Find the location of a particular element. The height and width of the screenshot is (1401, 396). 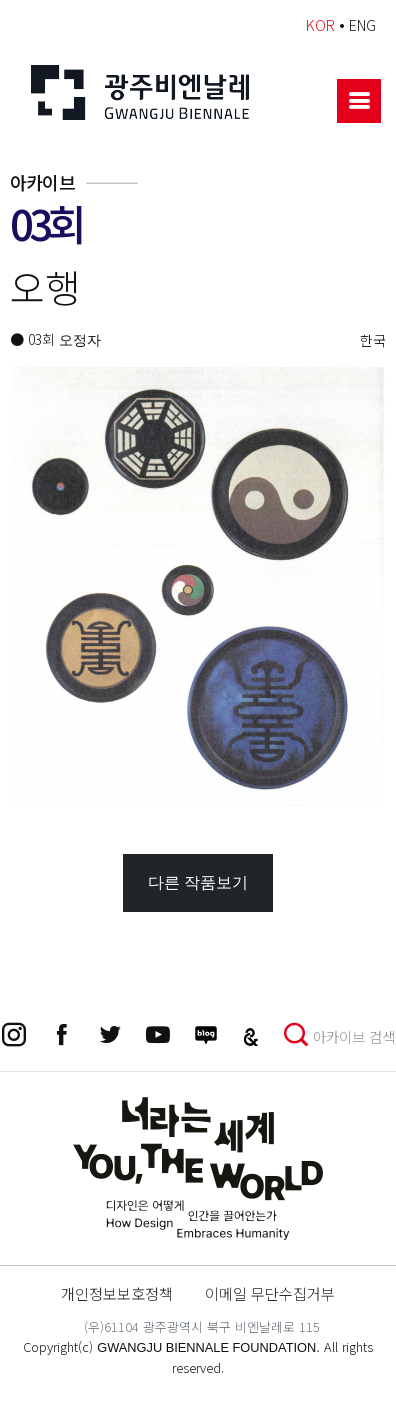

KOR is located at coordinates (320, 24).